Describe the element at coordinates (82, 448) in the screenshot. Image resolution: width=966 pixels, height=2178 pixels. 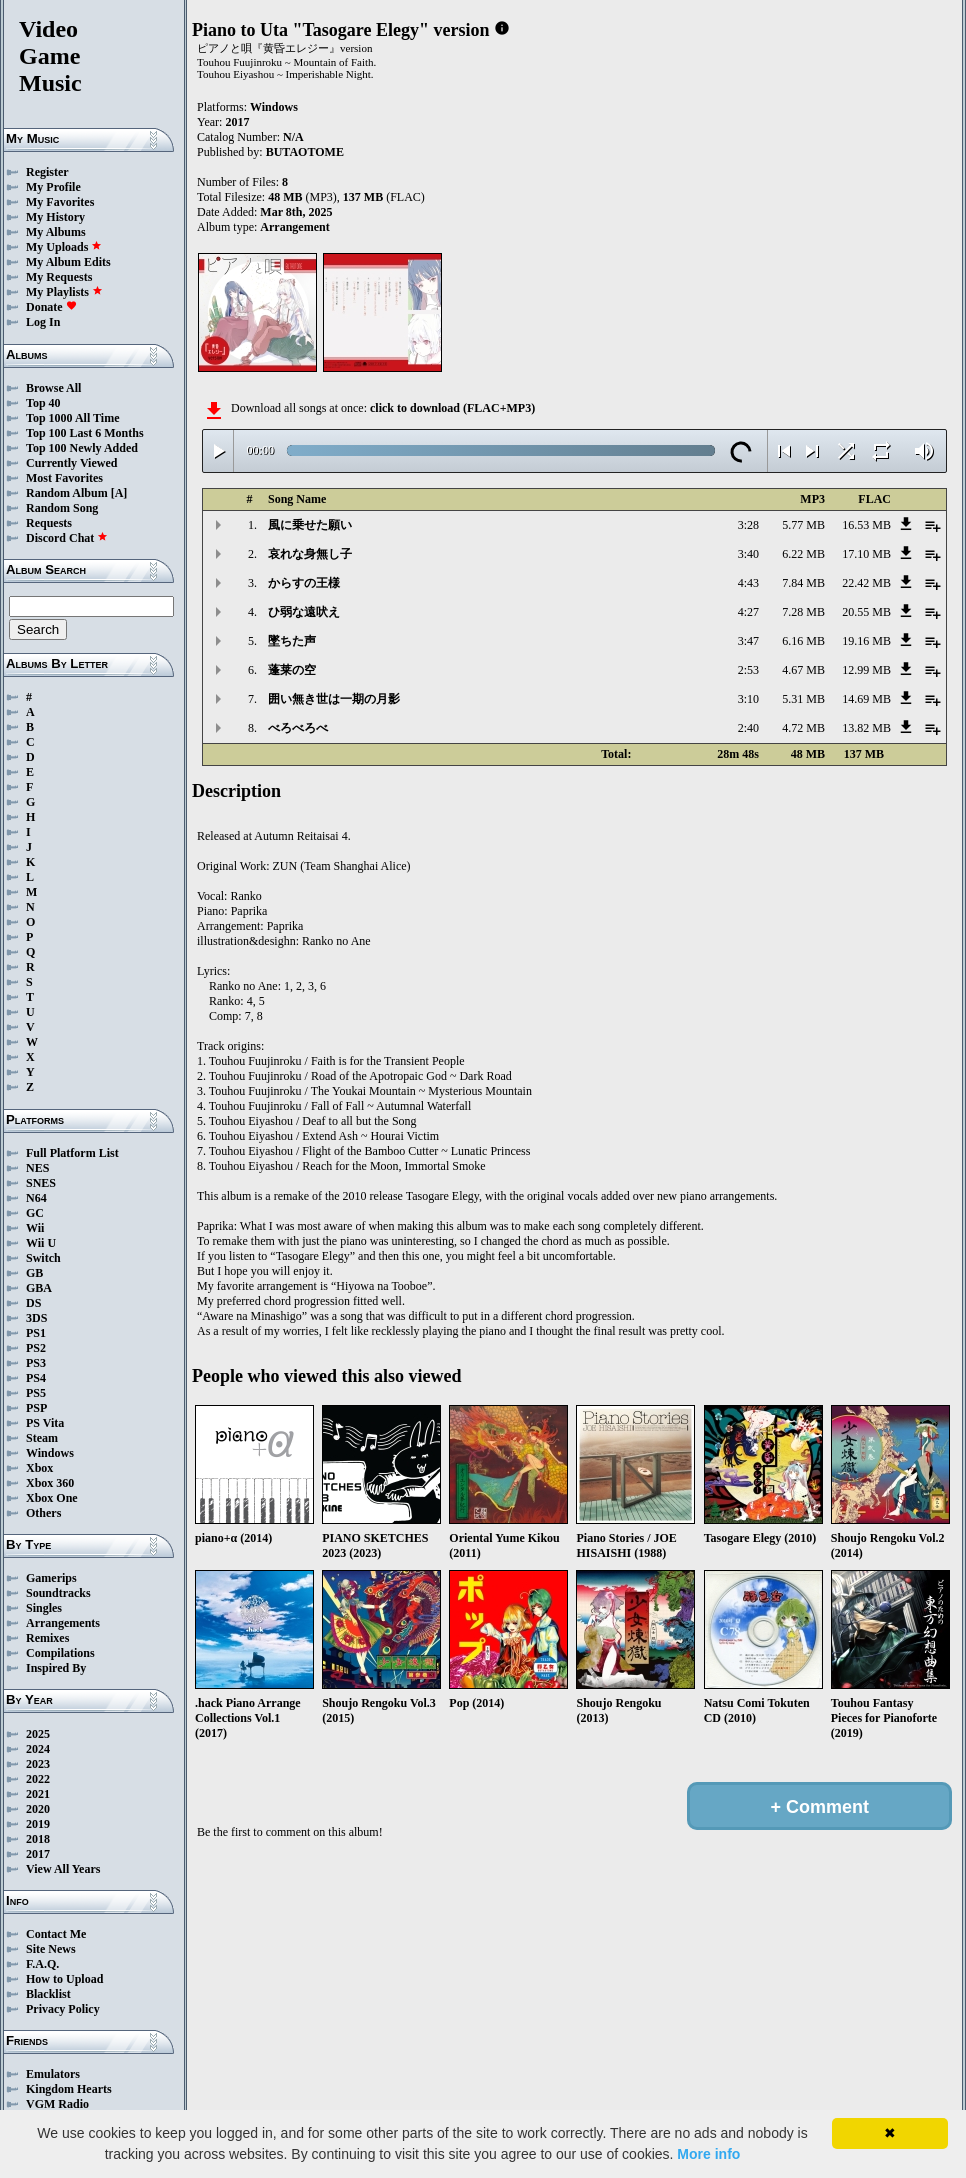
I see `Top 100 Newly Added` at that location.